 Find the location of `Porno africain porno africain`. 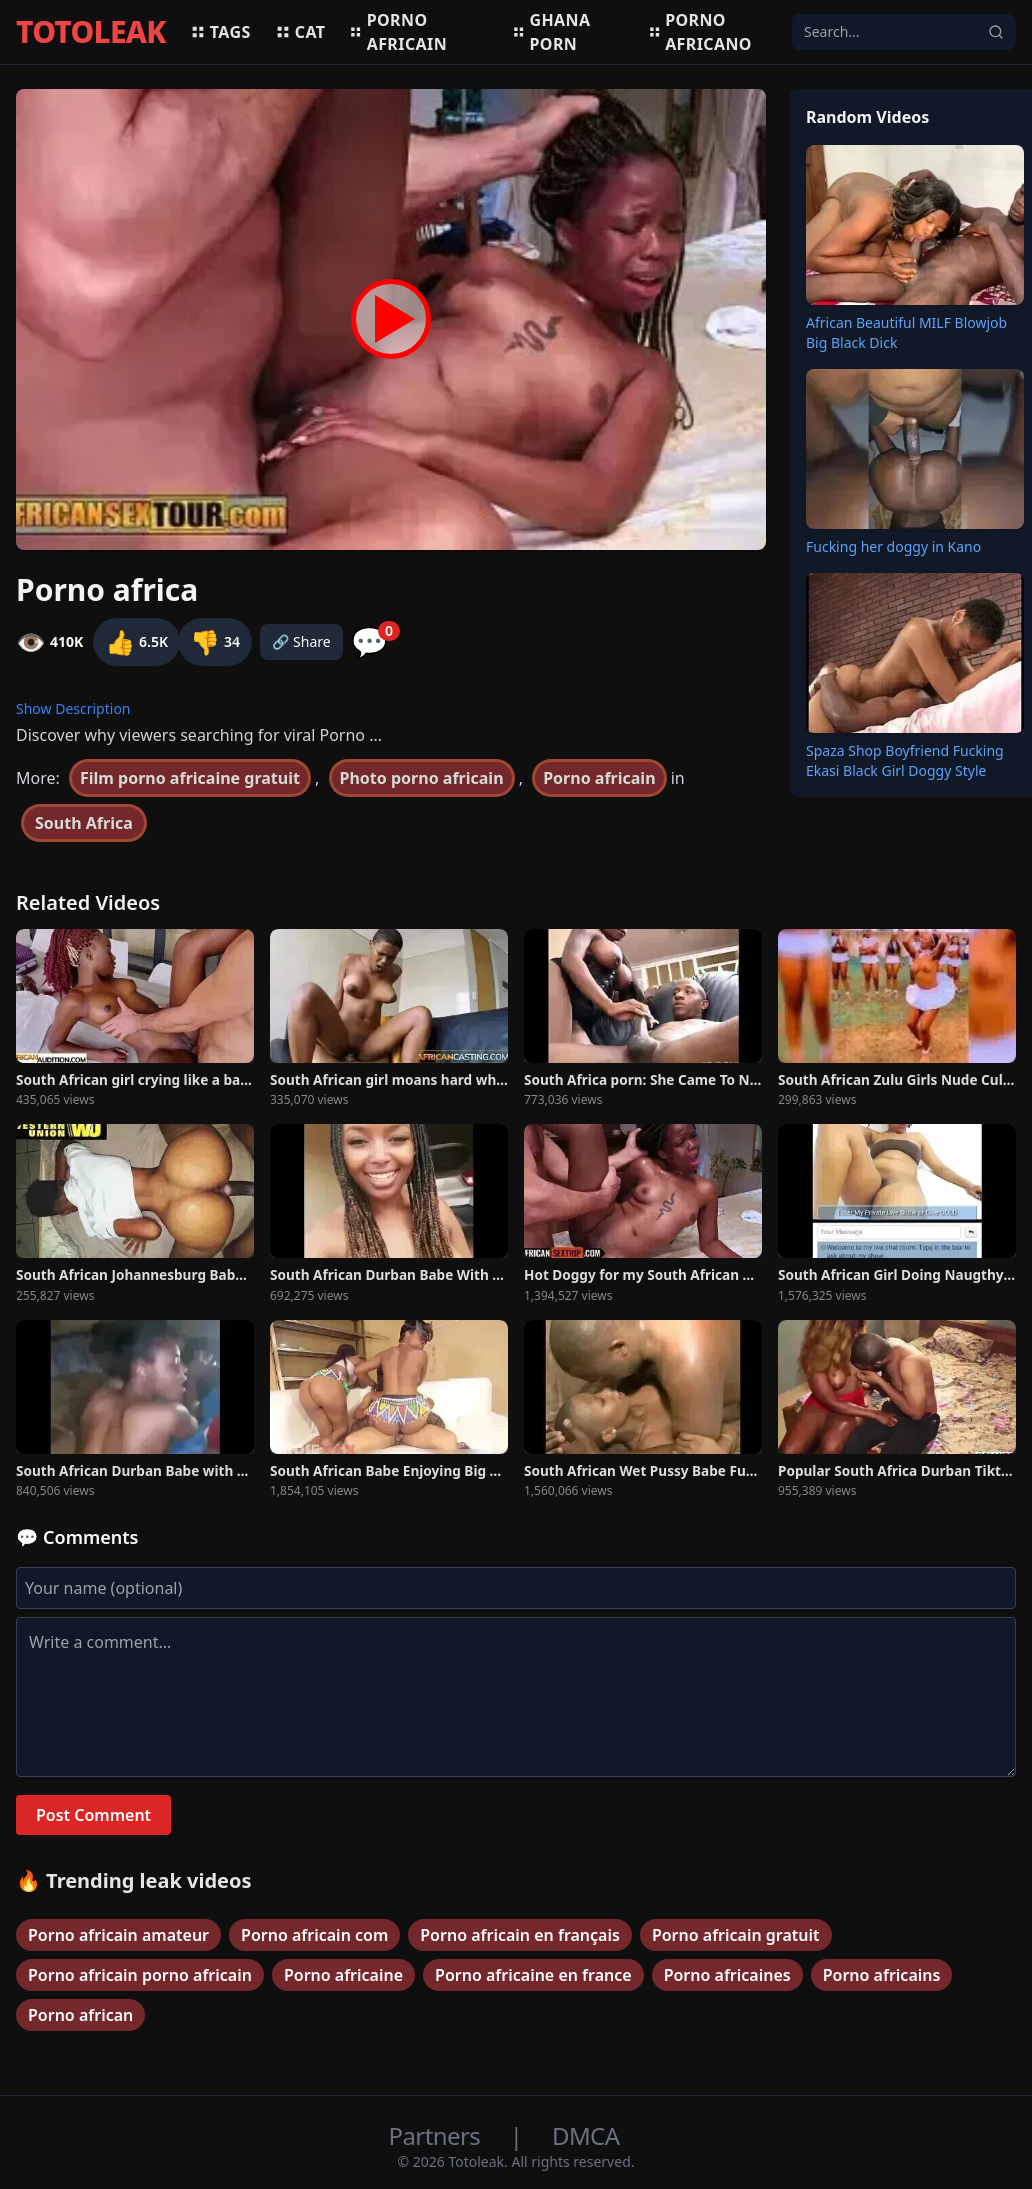

Porno africain porno africain is located at coordinates (140, 1975).